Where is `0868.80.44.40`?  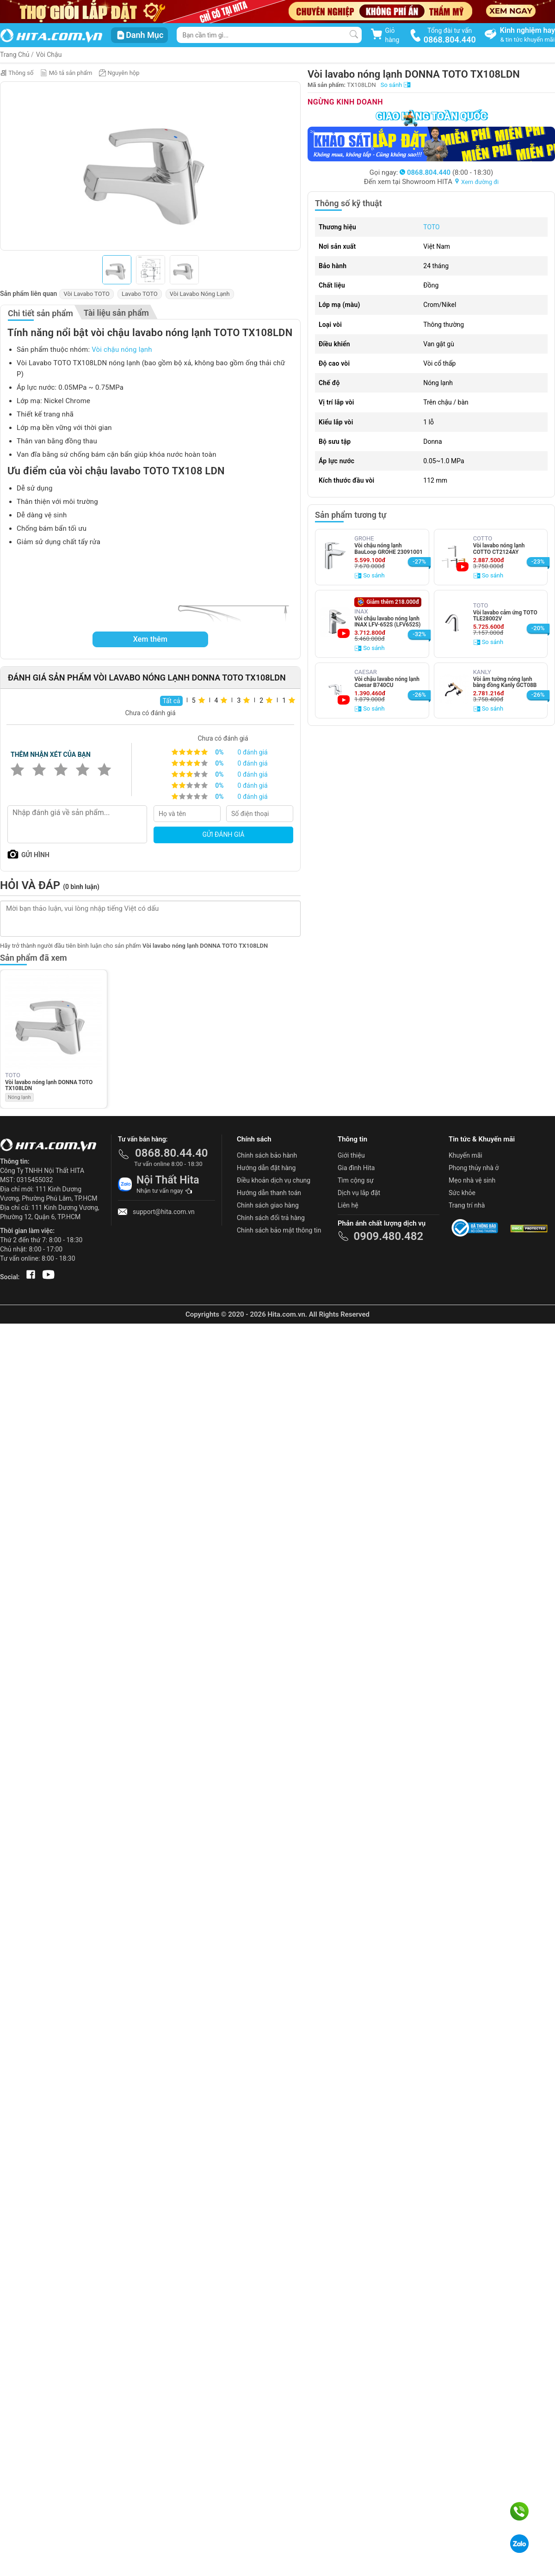 0868.80.44.40 is located at coordinates (171, 1153).